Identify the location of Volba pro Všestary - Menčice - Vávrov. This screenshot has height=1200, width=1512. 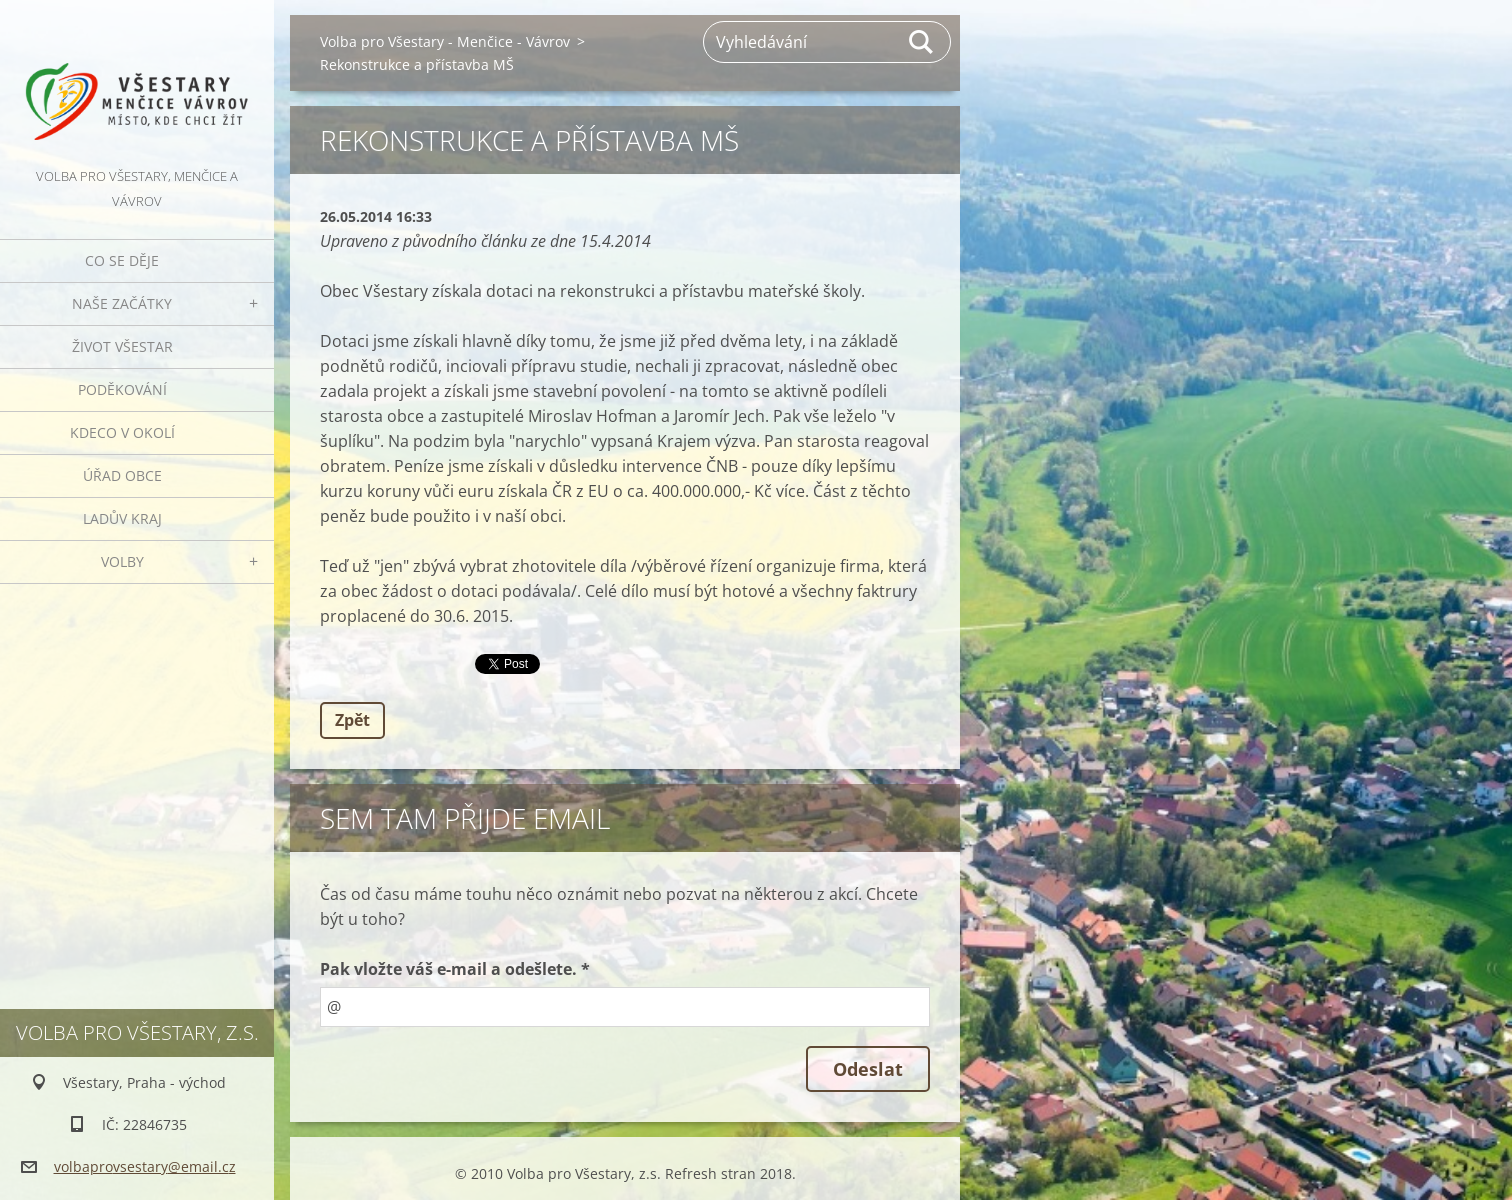
(445, 41).